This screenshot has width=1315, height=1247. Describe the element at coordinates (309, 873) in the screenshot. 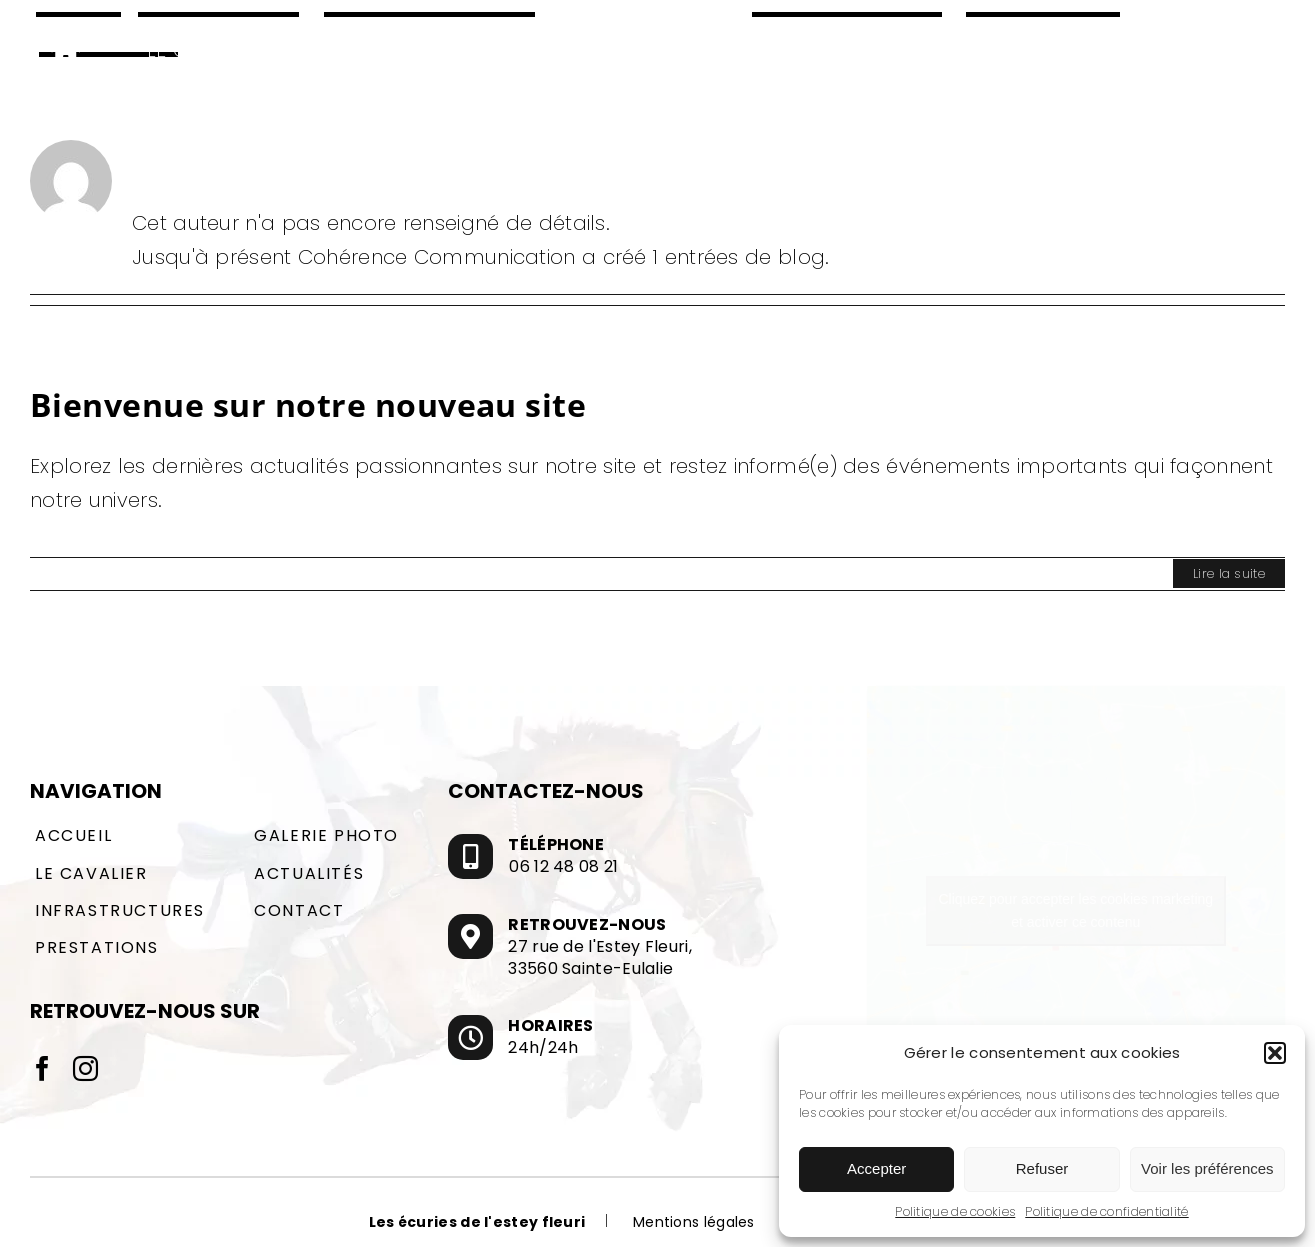

I see `Actualités` at that location.